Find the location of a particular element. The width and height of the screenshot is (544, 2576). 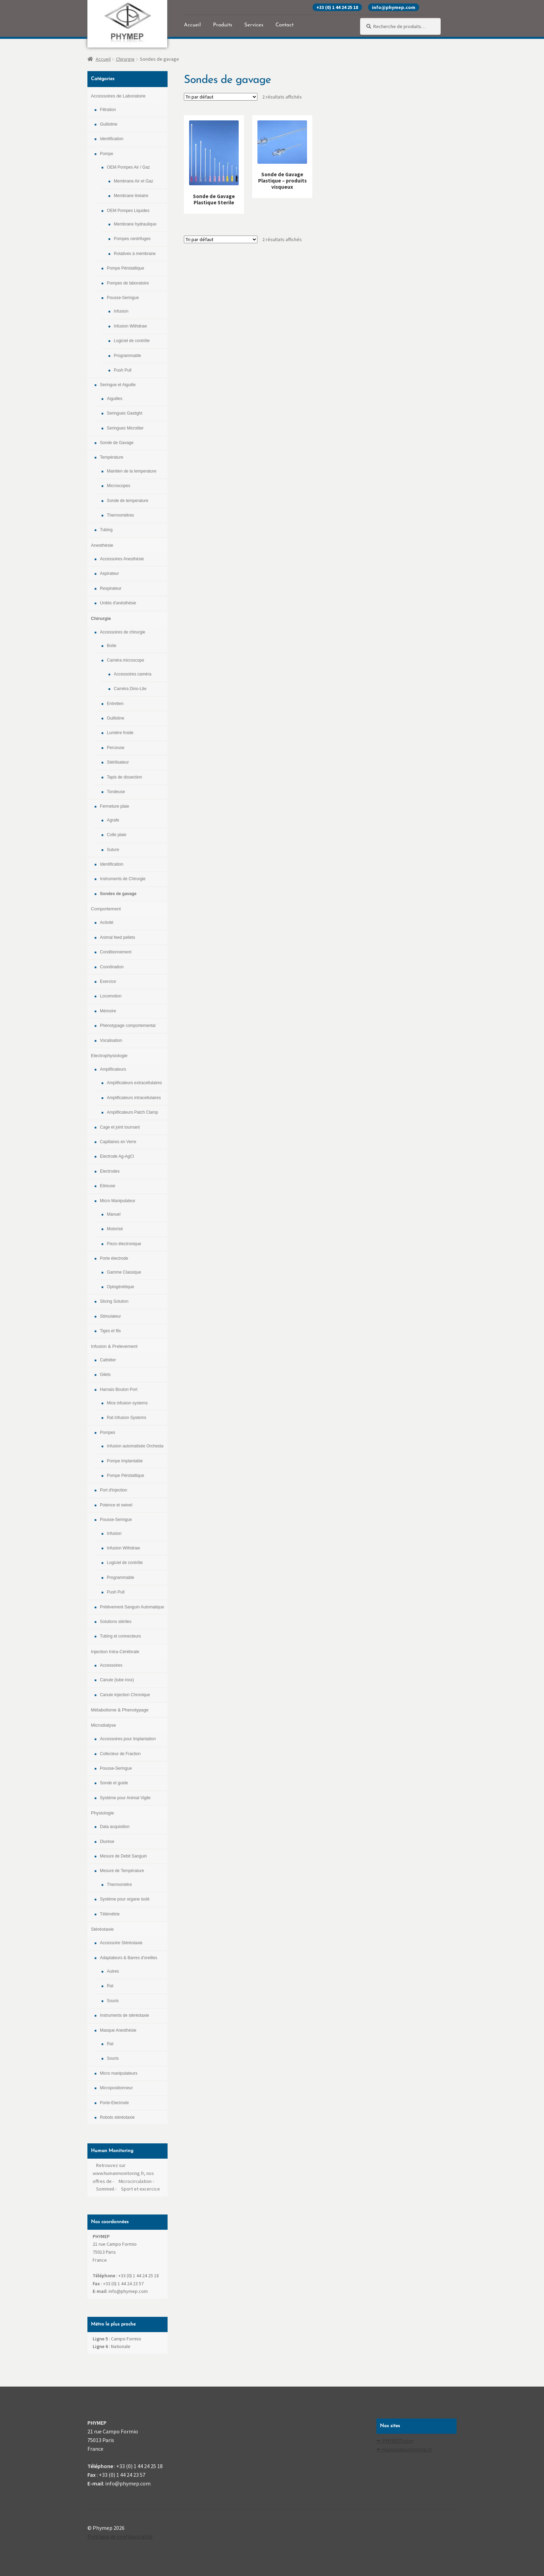

Comportement is located at coordinates (106, 908).